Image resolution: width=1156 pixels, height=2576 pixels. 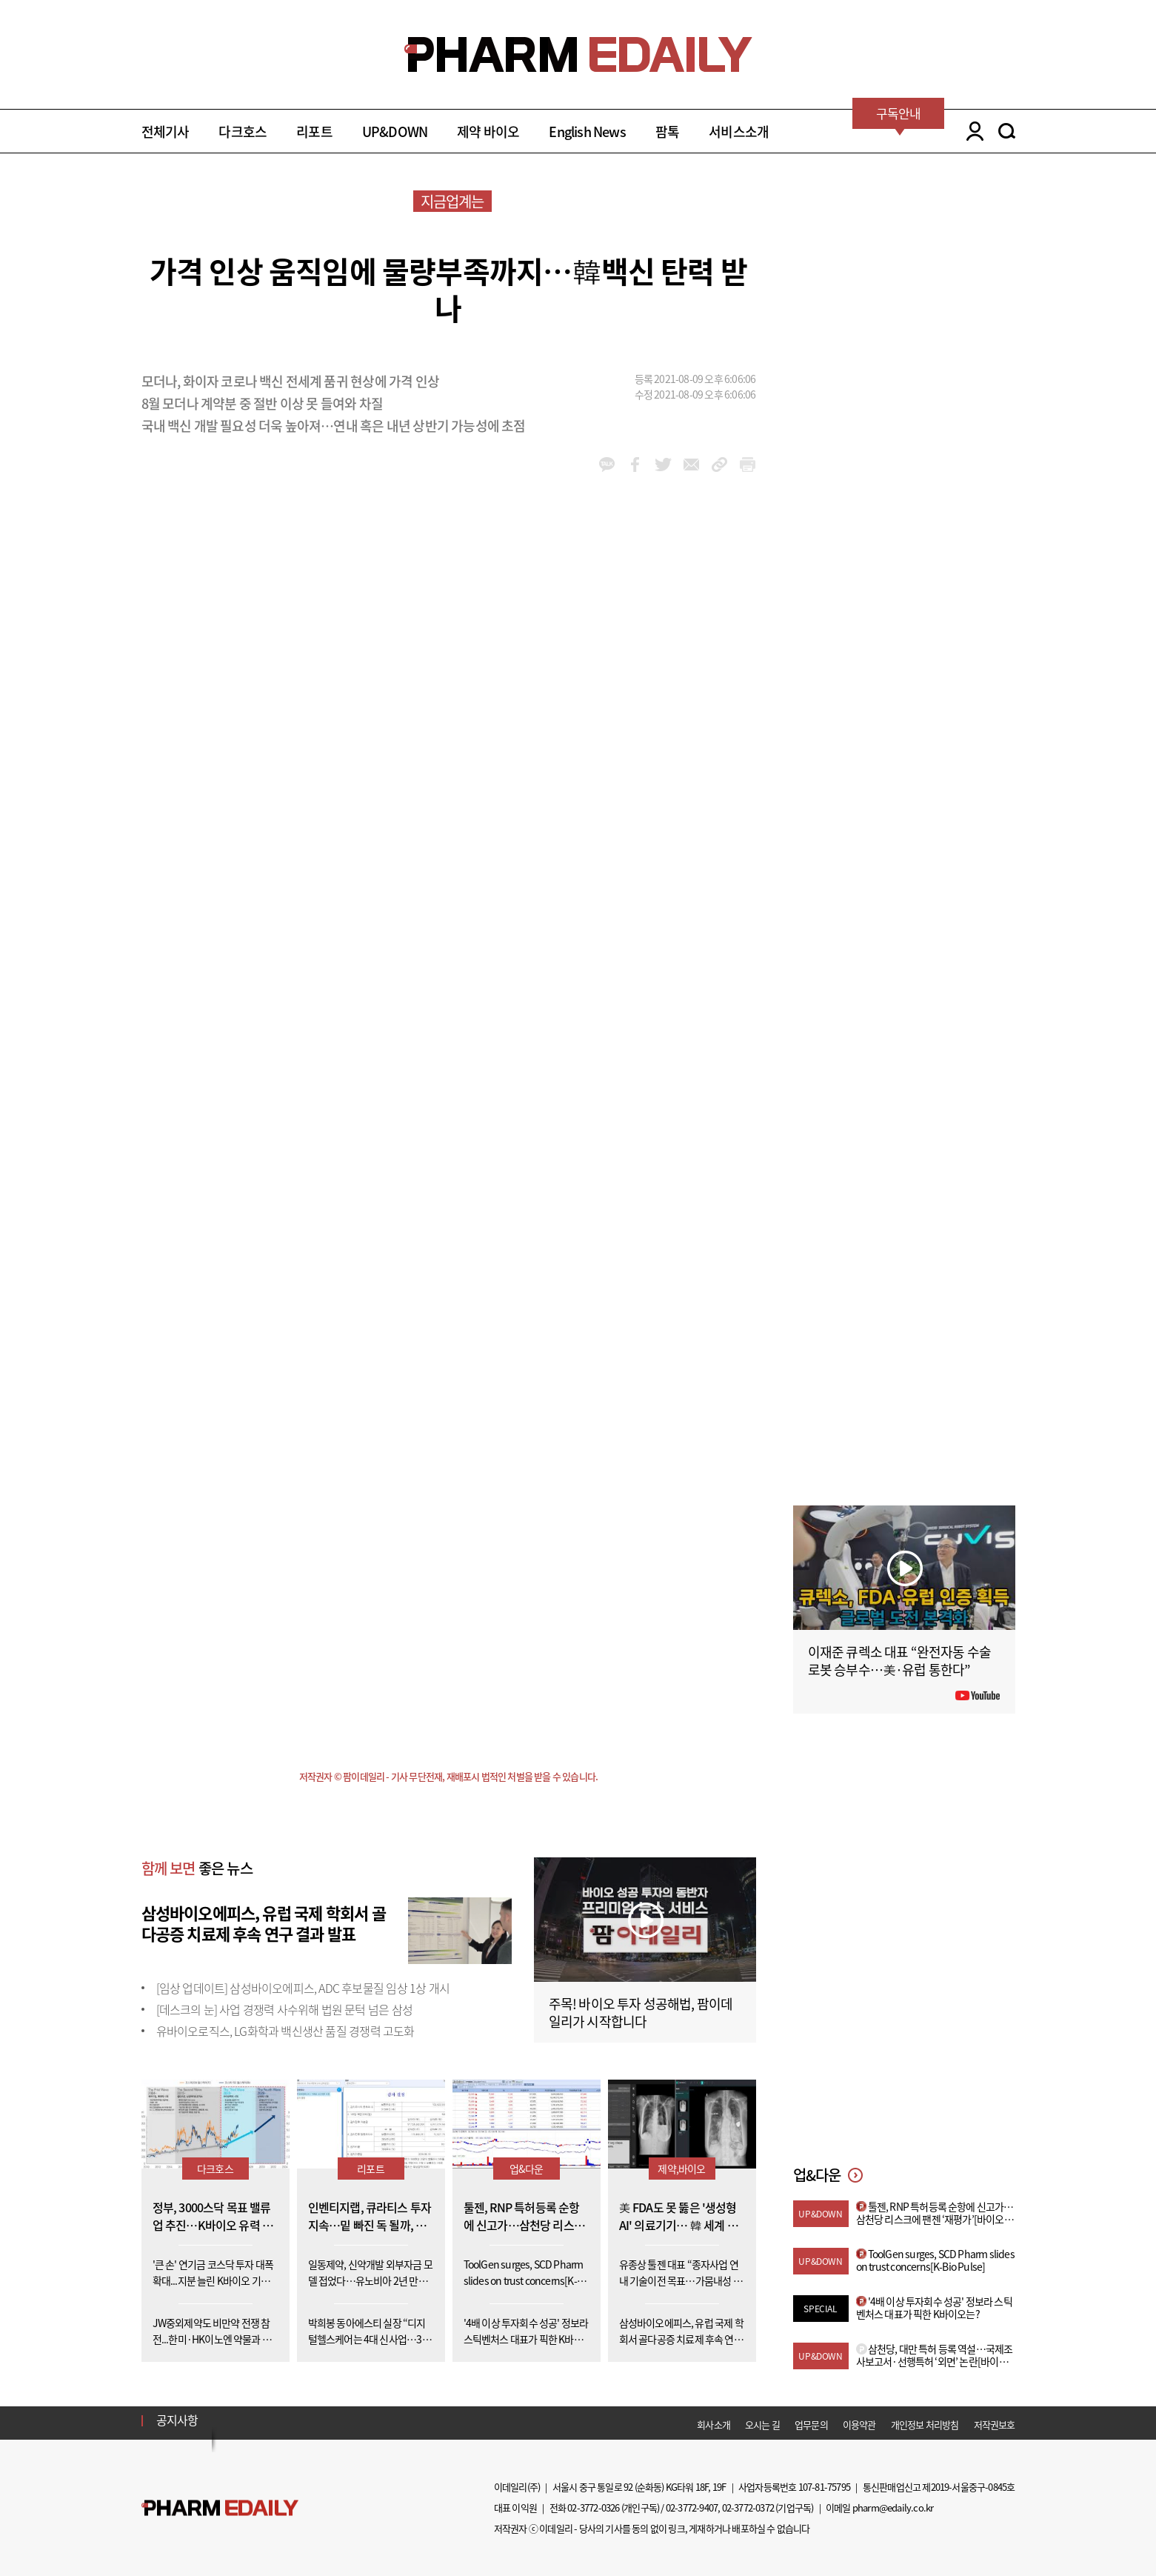 What do you see at coordinates (994, 2424) in the screenshot?
I see `저작권보호` at bounding box center [994, 2424].